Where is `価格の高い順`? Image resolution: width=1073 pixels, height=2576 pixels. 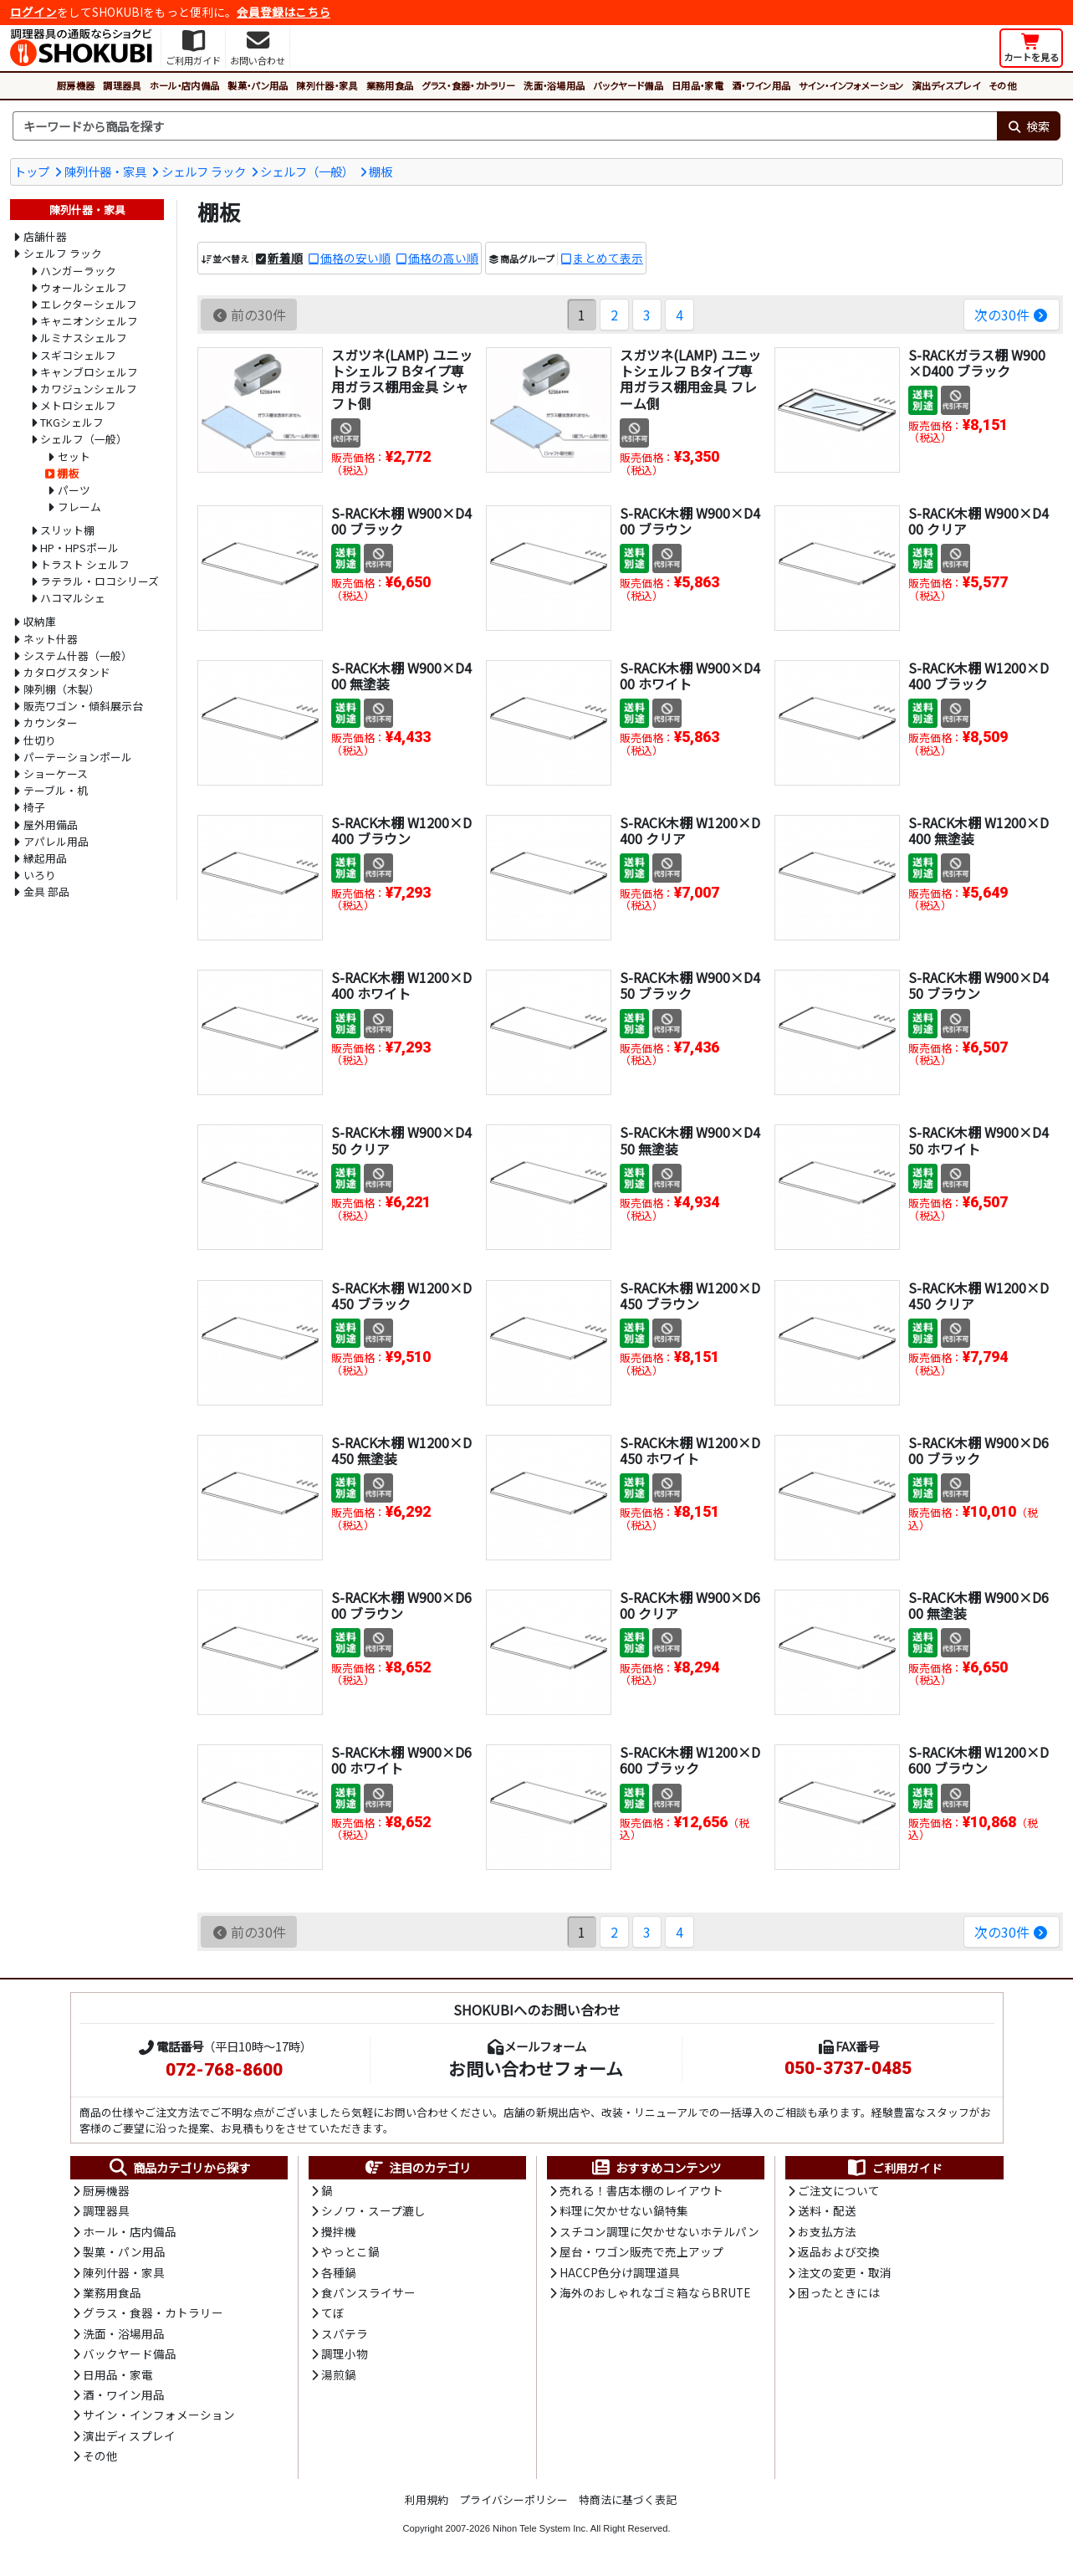 価格の高い順 is located at coordinates (443, 257).